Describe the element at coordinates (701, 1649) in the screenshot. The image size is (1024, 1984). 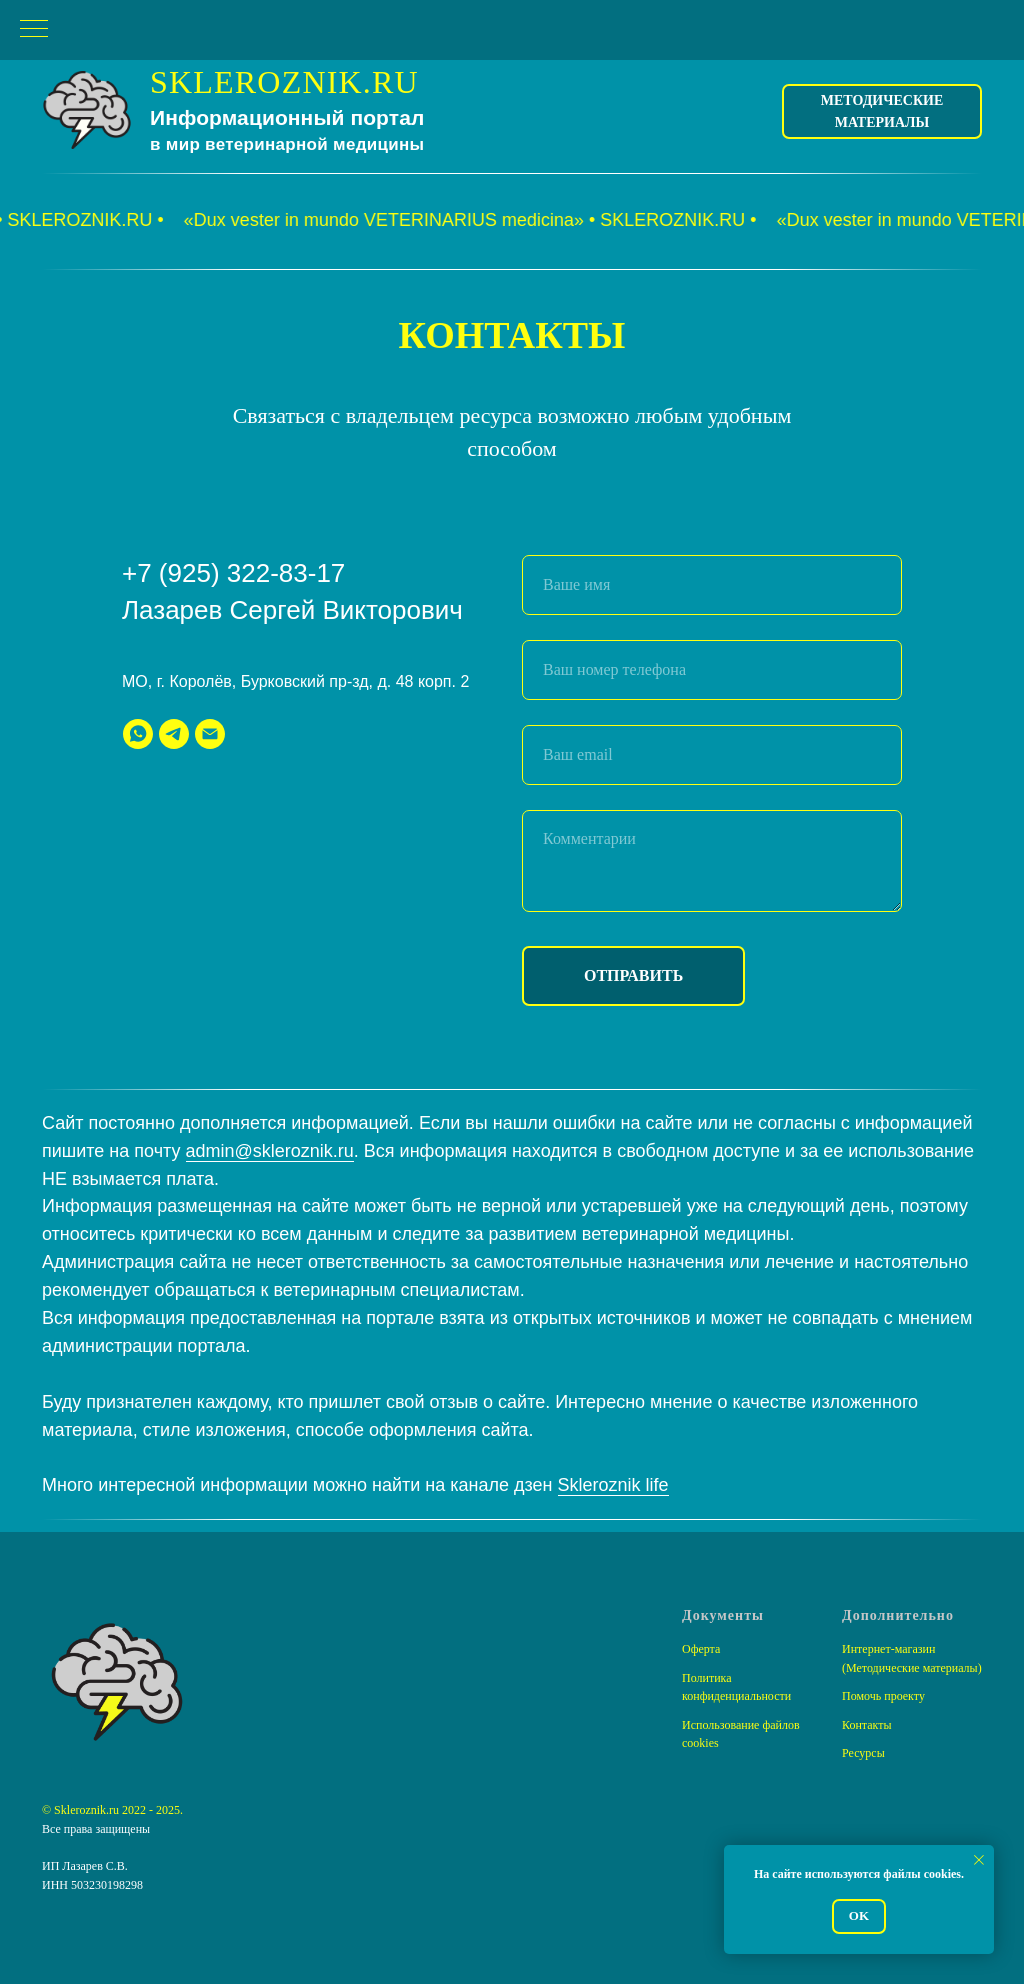
I see `Оферта` at that location.